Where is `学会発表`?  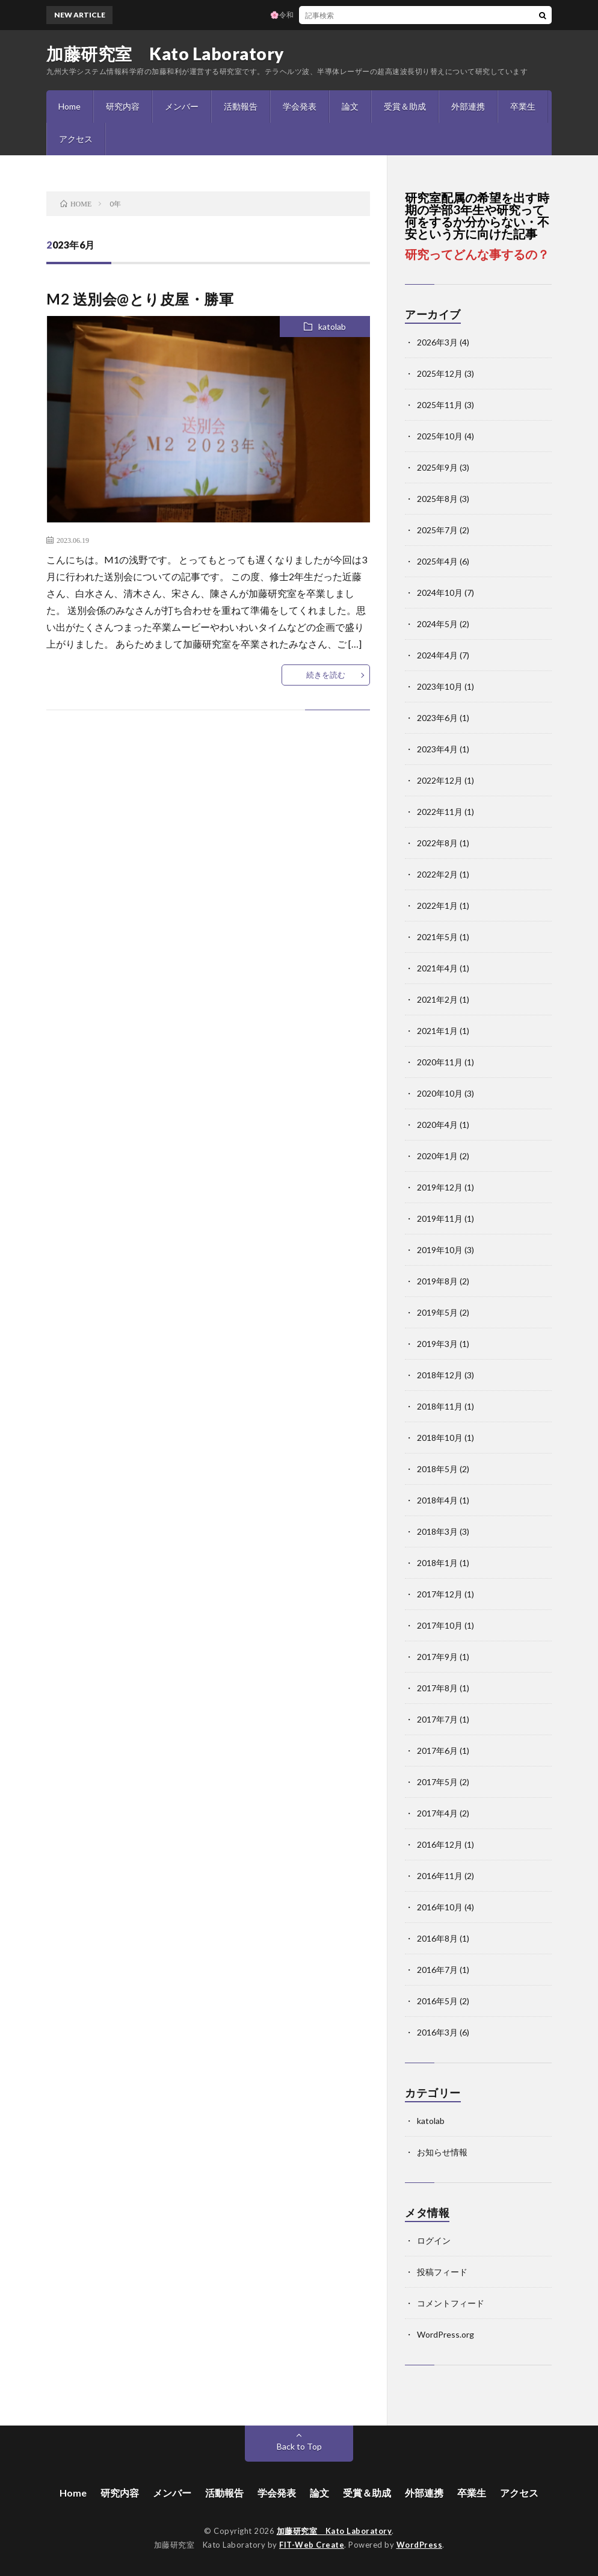
学会発表 is located at coordinates (299, 106).